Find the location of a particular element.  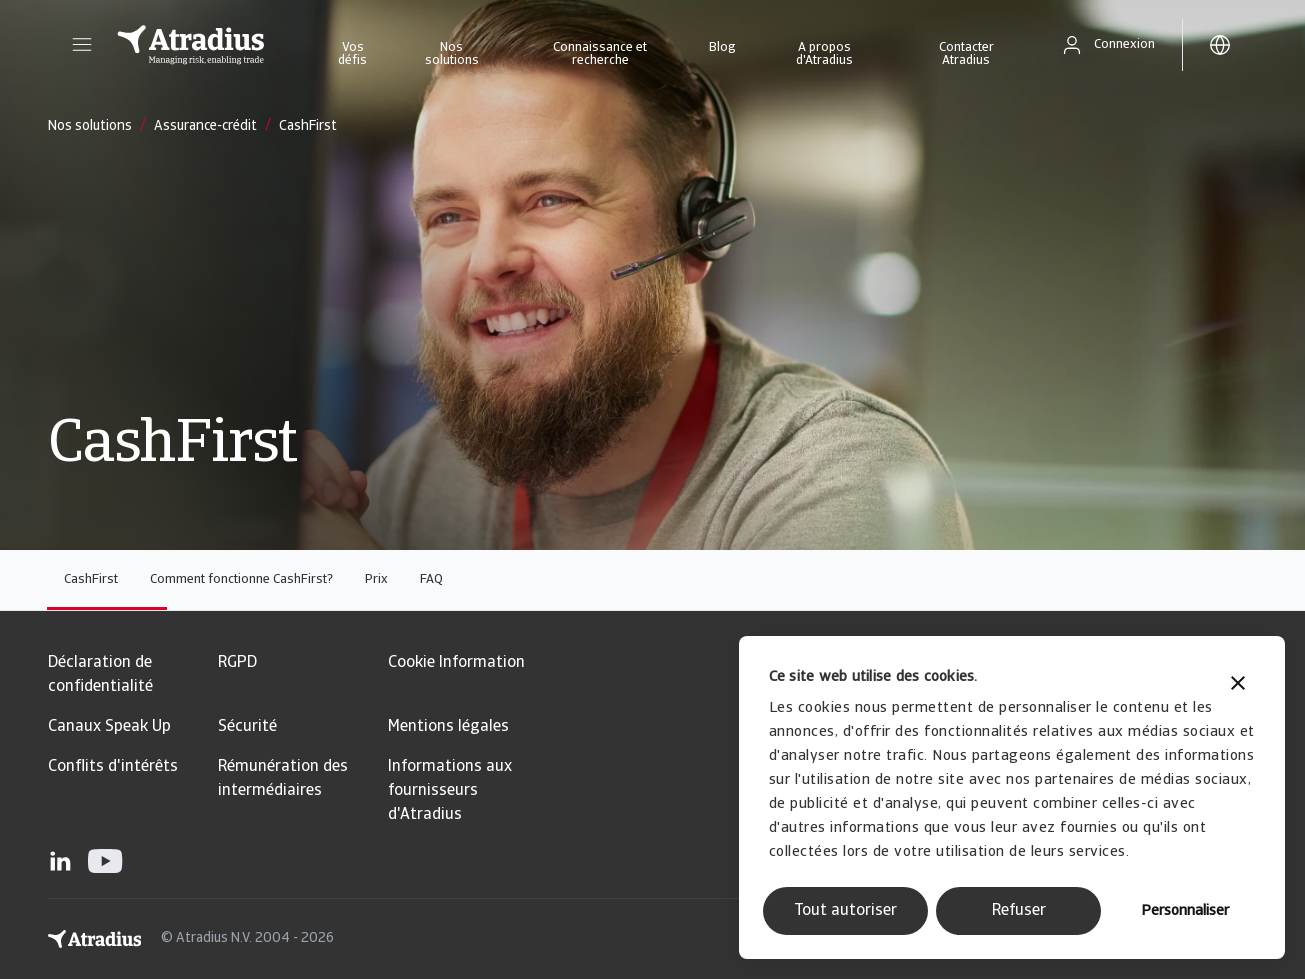

Conflits d'intérêts is located at coordinates (113, 767).